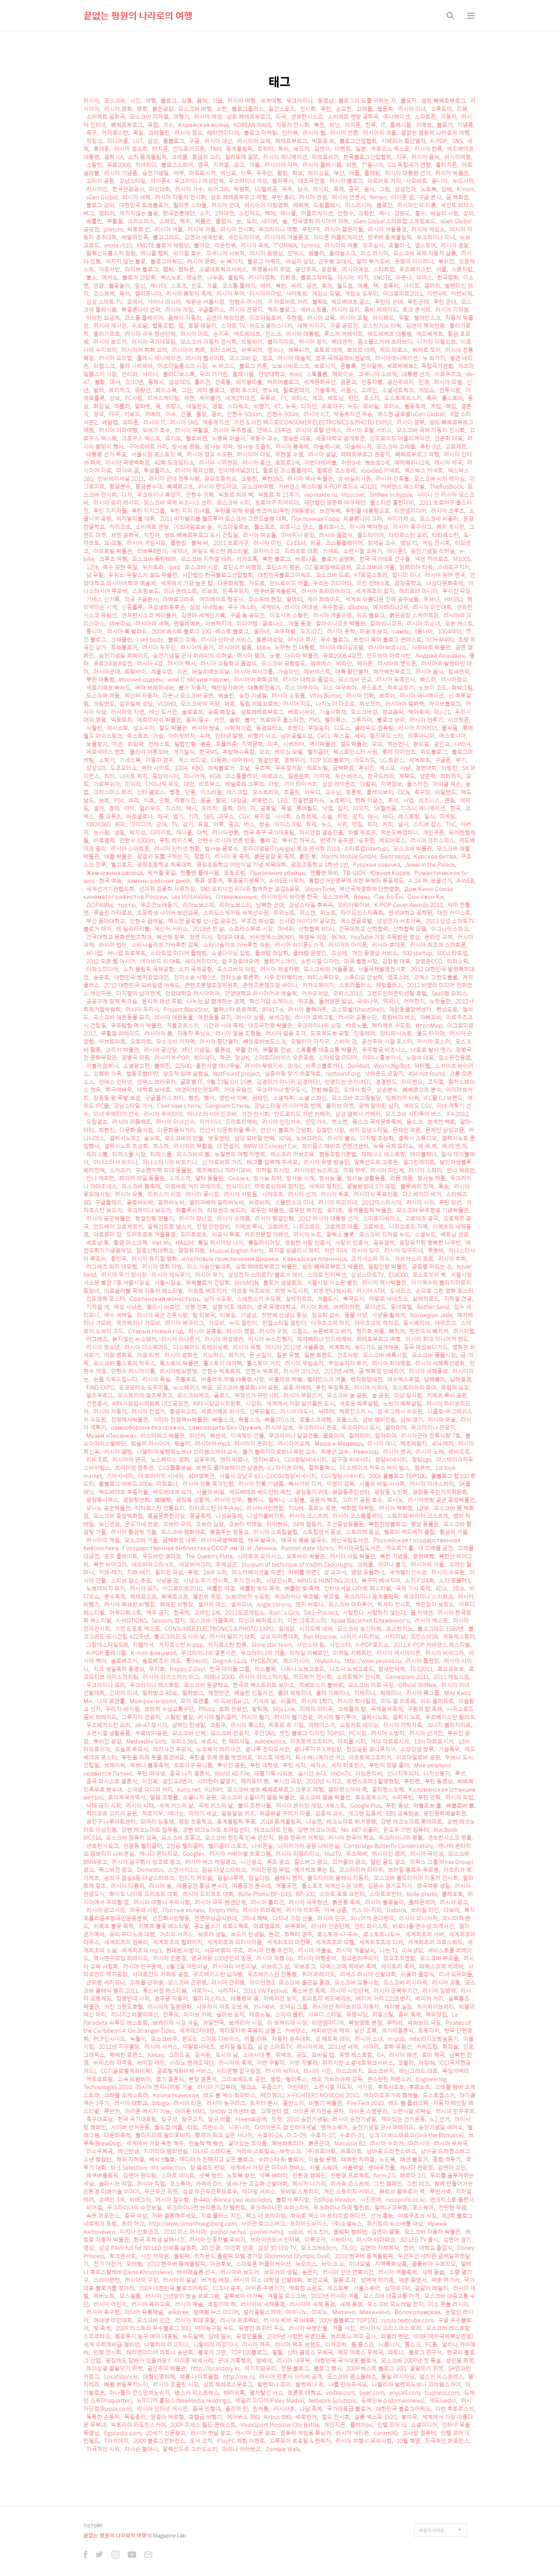  What do you see at coordinates (152, 1138) in the screenshot?
I see `솜노트` at bounding box center [152, 1138].